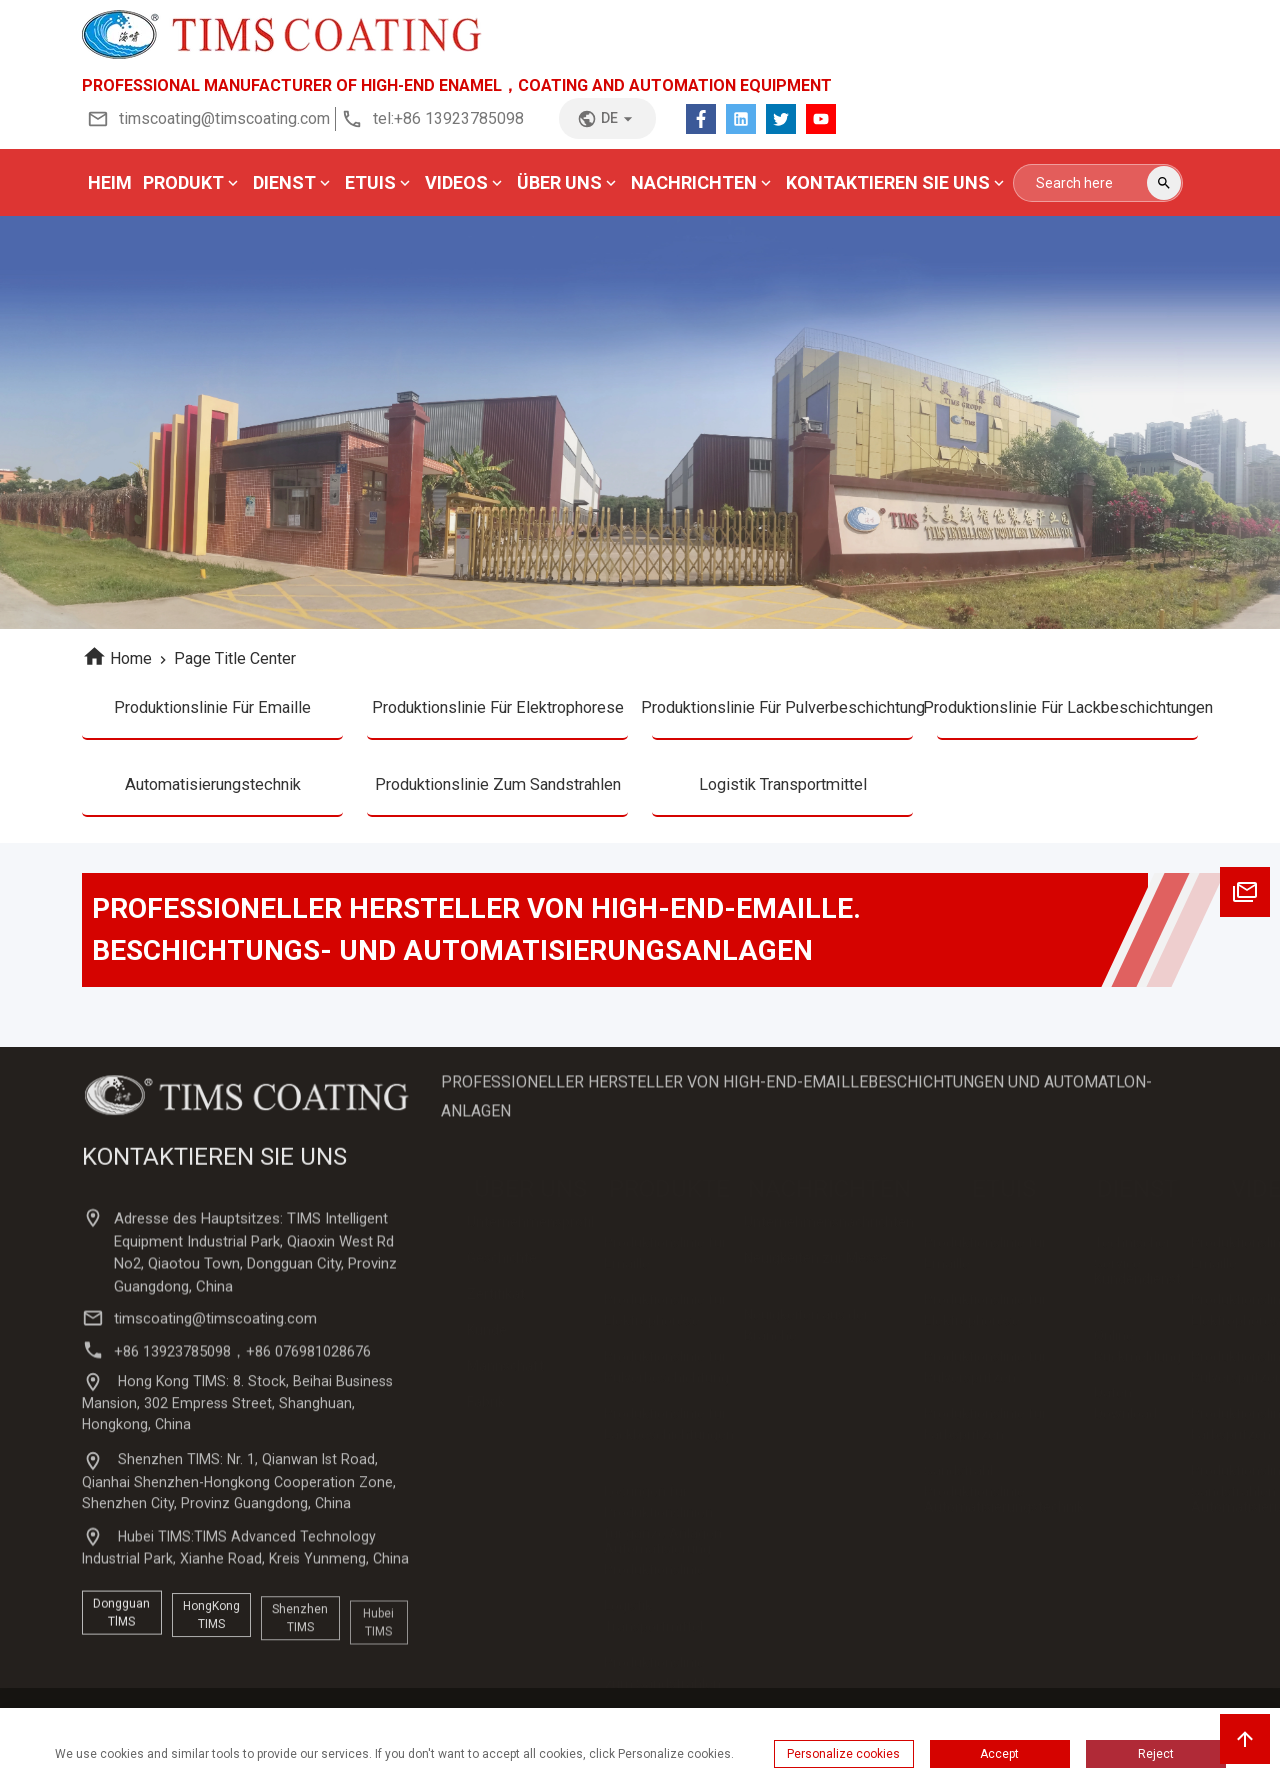 The width and height of the screenshot is (1280, 1784). Describe the element at coordinates (248, 1617) in the screenshot. I see `Hubei TIMS:TIMS Advanced Technology Industrial Park, Xianhe Road, Kreis Yunmeng, China` at that location.